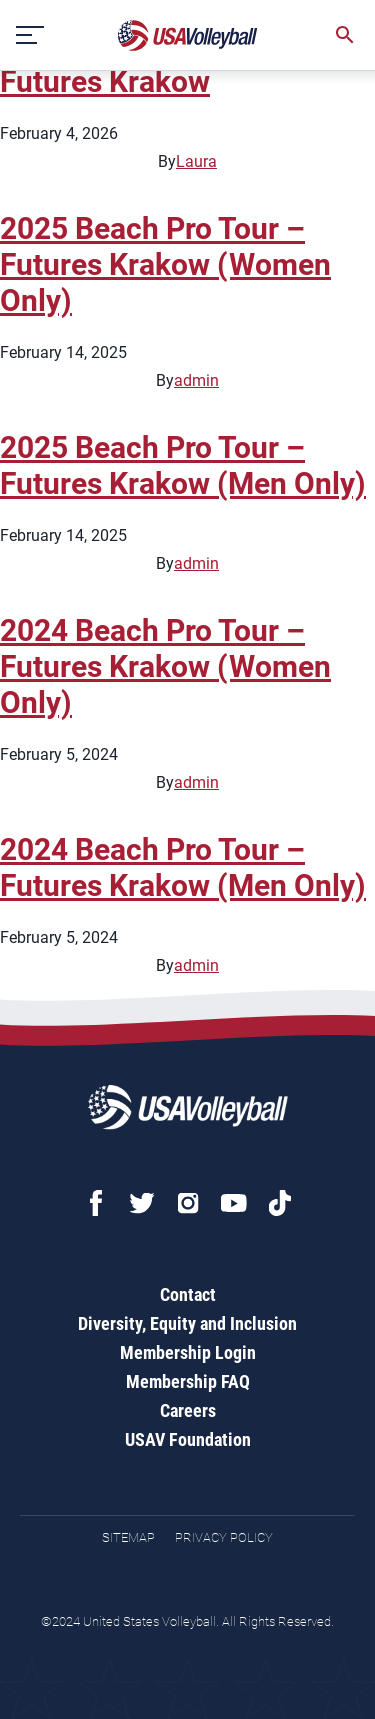  What do you see at coordinates (188, 1439) in the screenshot?
I see `USAV Foundation` at bounding box center [188, 1439].